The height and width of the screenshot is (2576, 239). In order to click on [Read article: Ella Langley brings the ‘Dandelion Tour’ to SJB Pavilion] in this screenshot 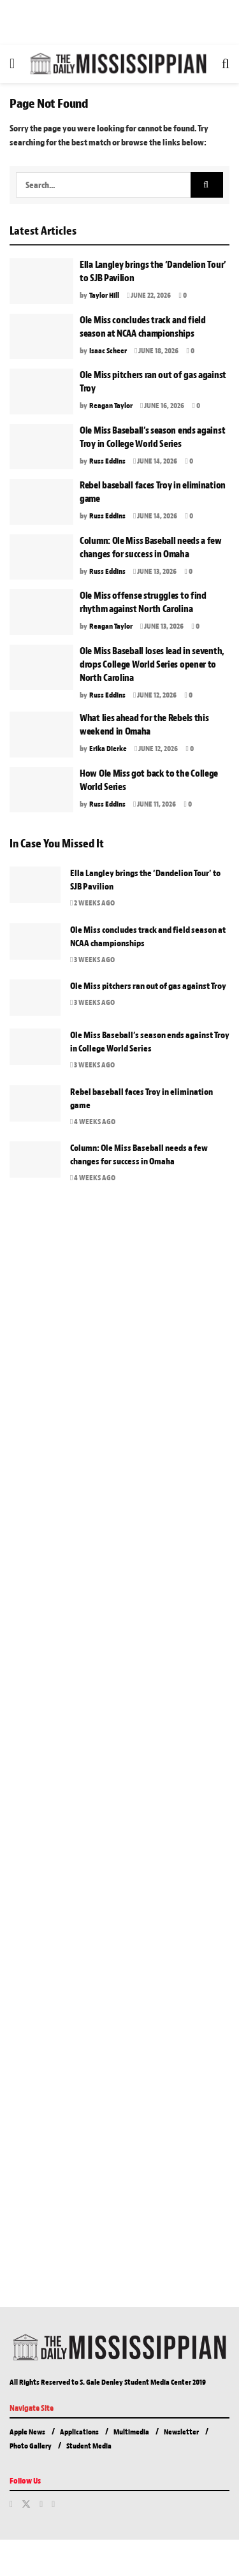, I will do `click(41, 281)`.